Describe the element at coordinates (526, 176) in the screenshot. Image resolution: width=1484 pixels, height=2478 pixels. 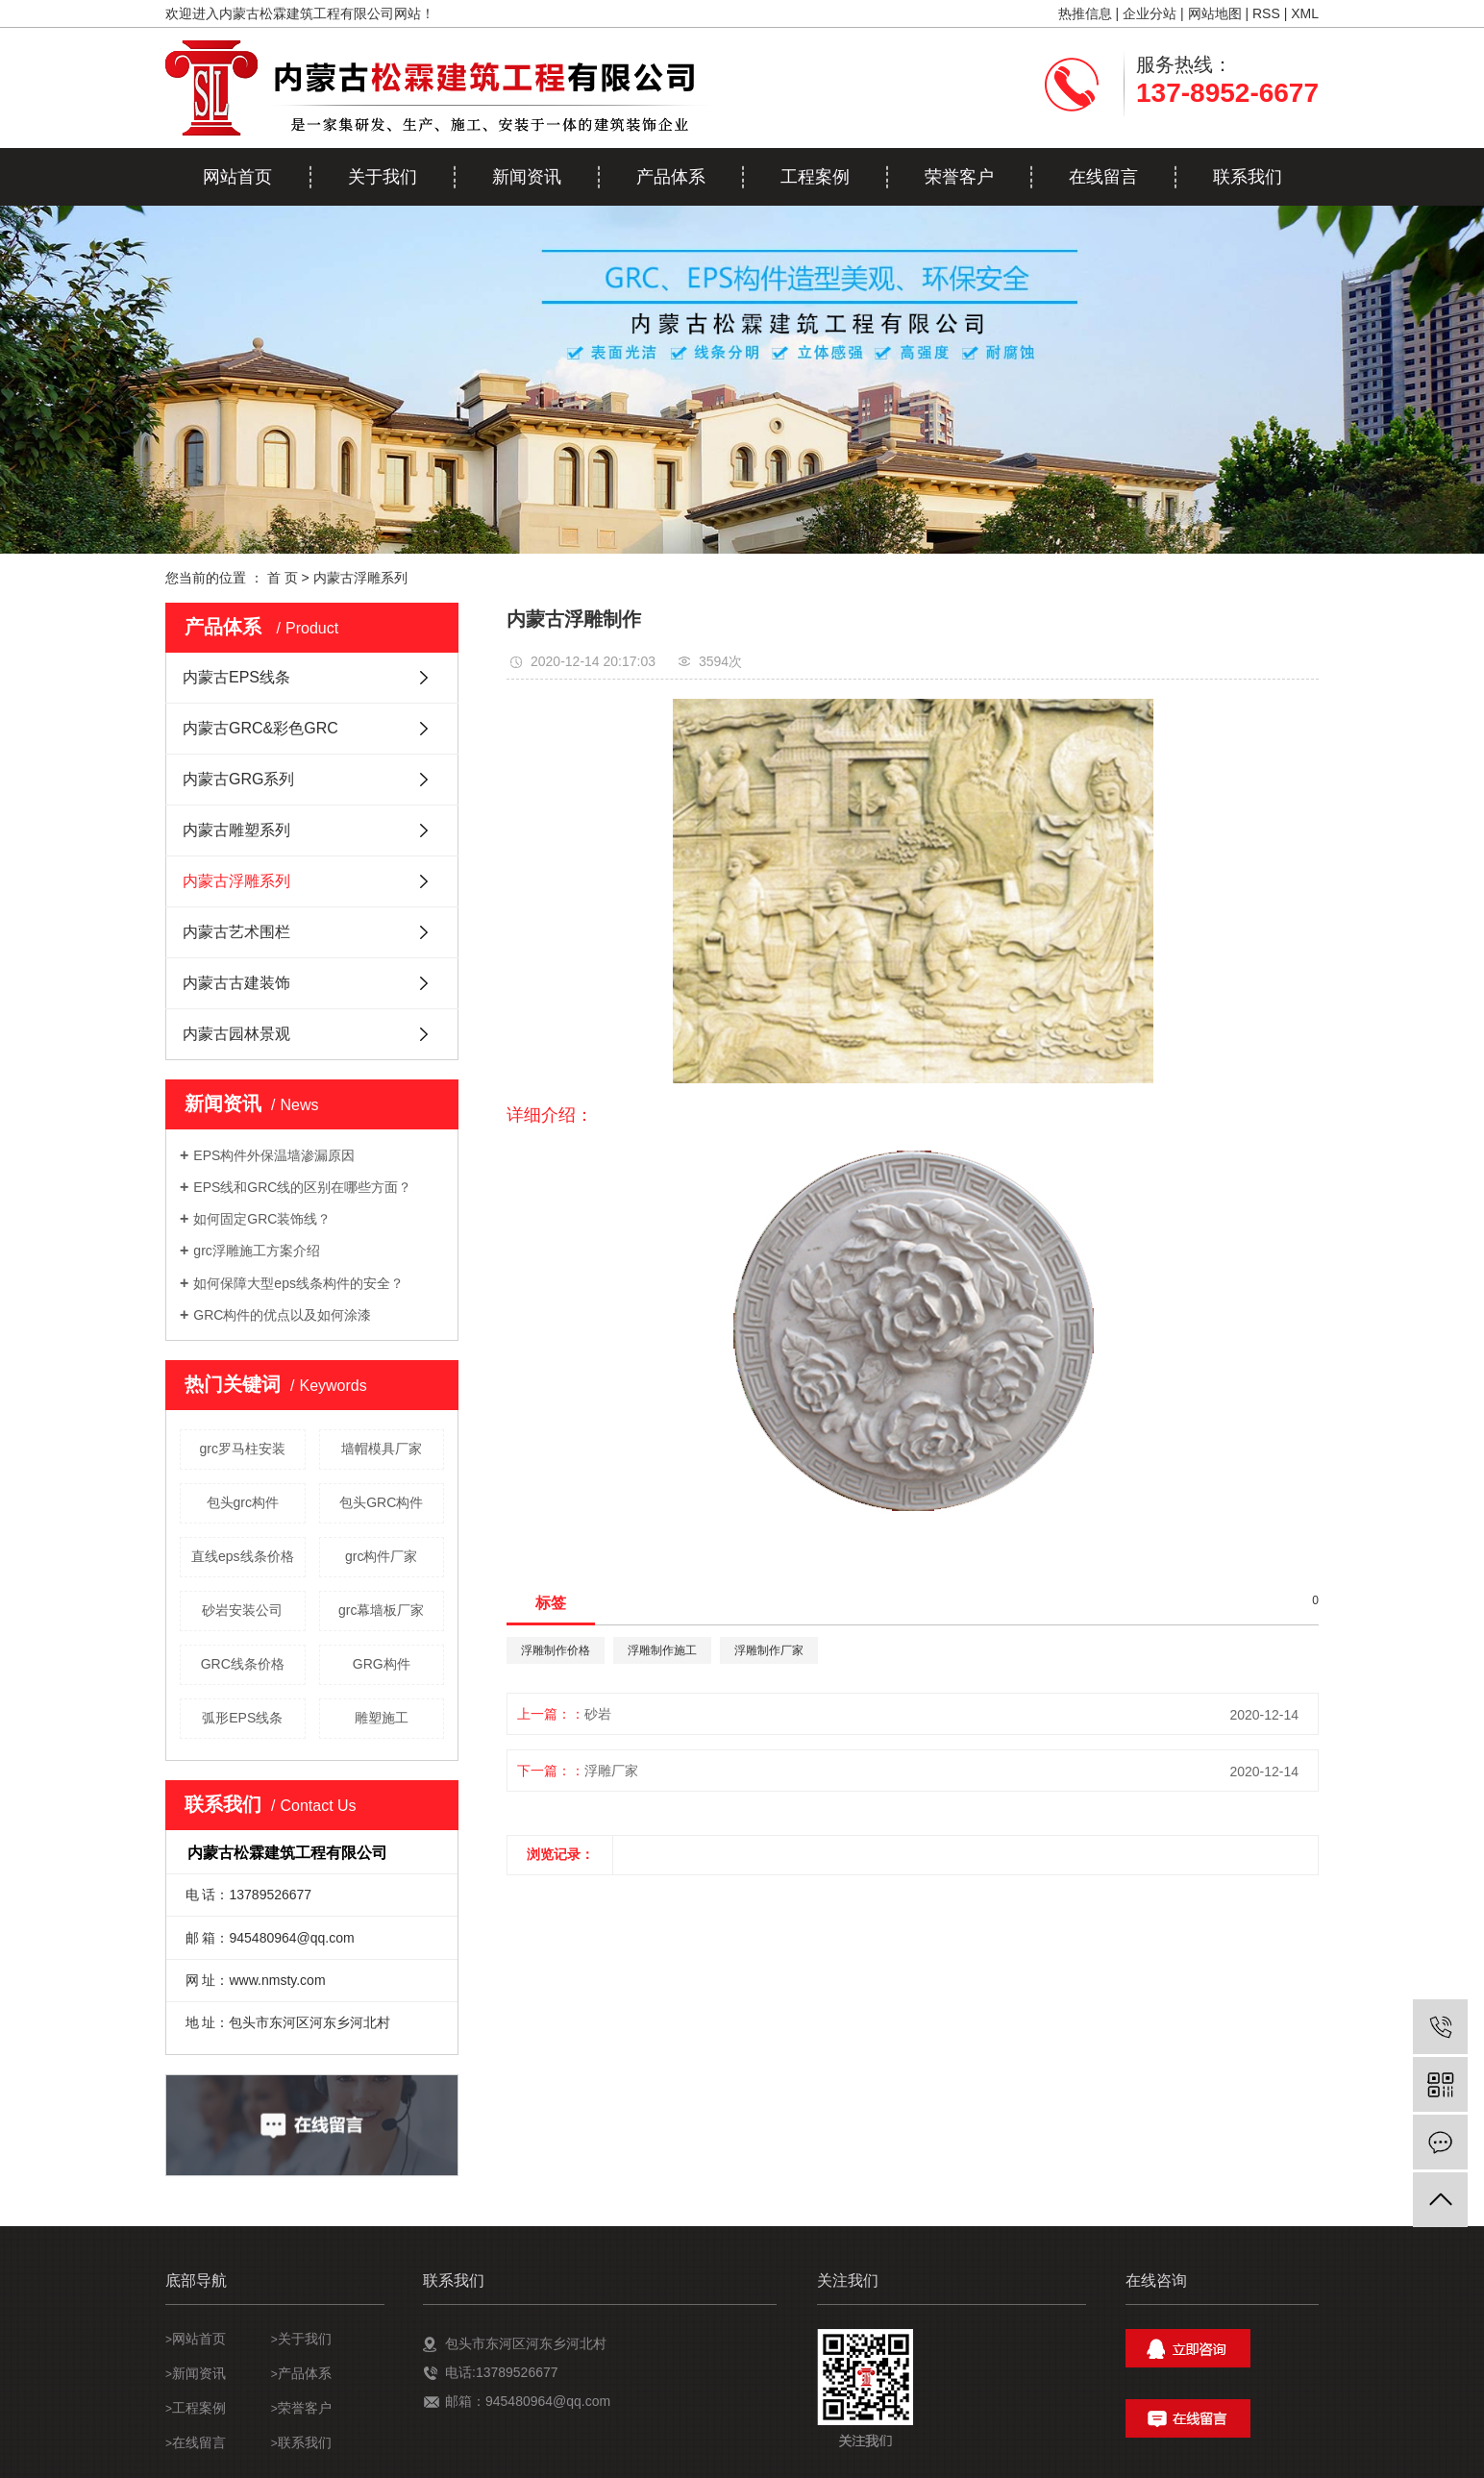
I see `新闻资讯` at that location.